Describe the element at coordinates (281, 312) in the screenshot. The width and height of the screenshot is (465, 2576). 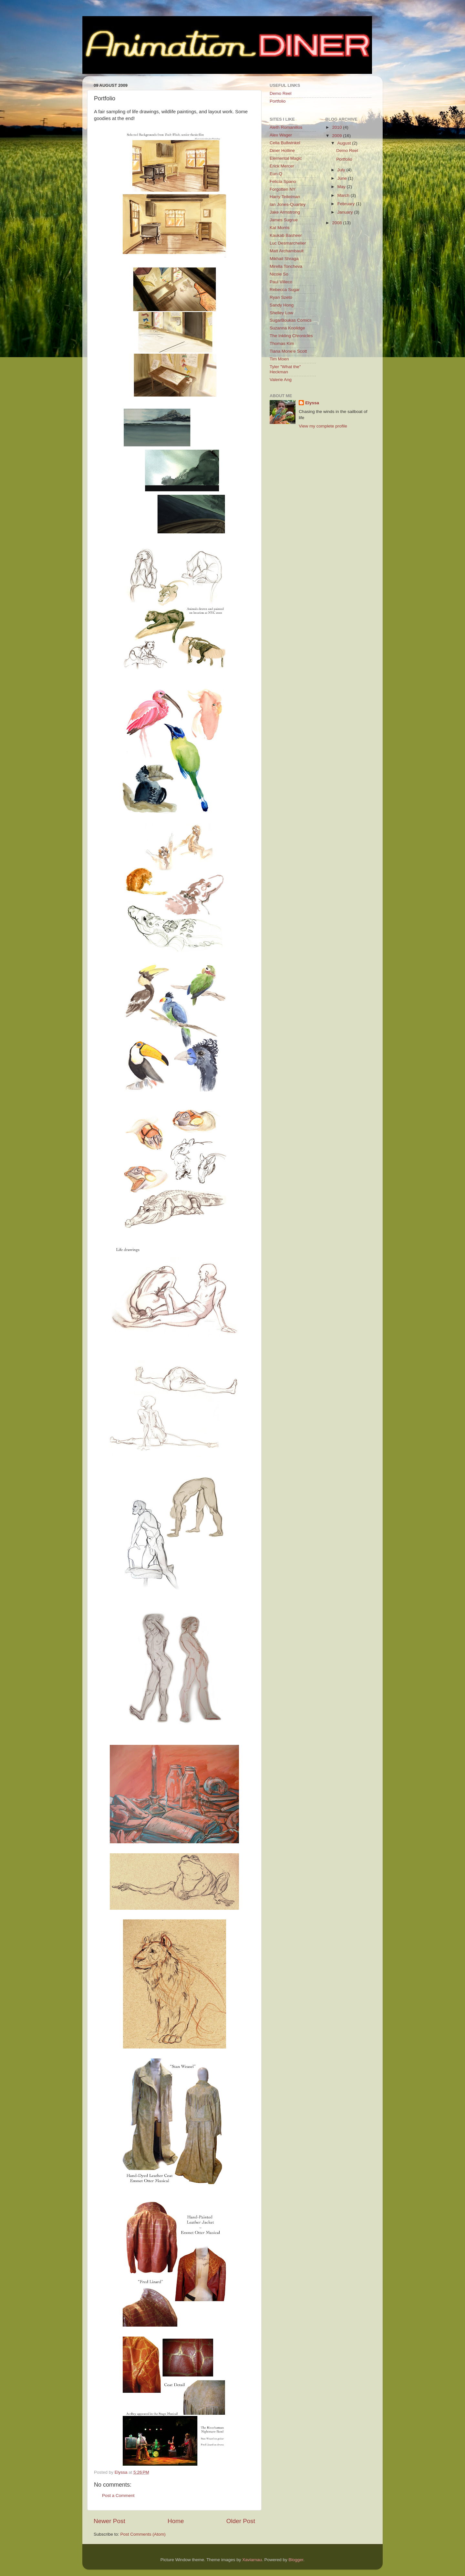
I see `Shelley Low` at that location.